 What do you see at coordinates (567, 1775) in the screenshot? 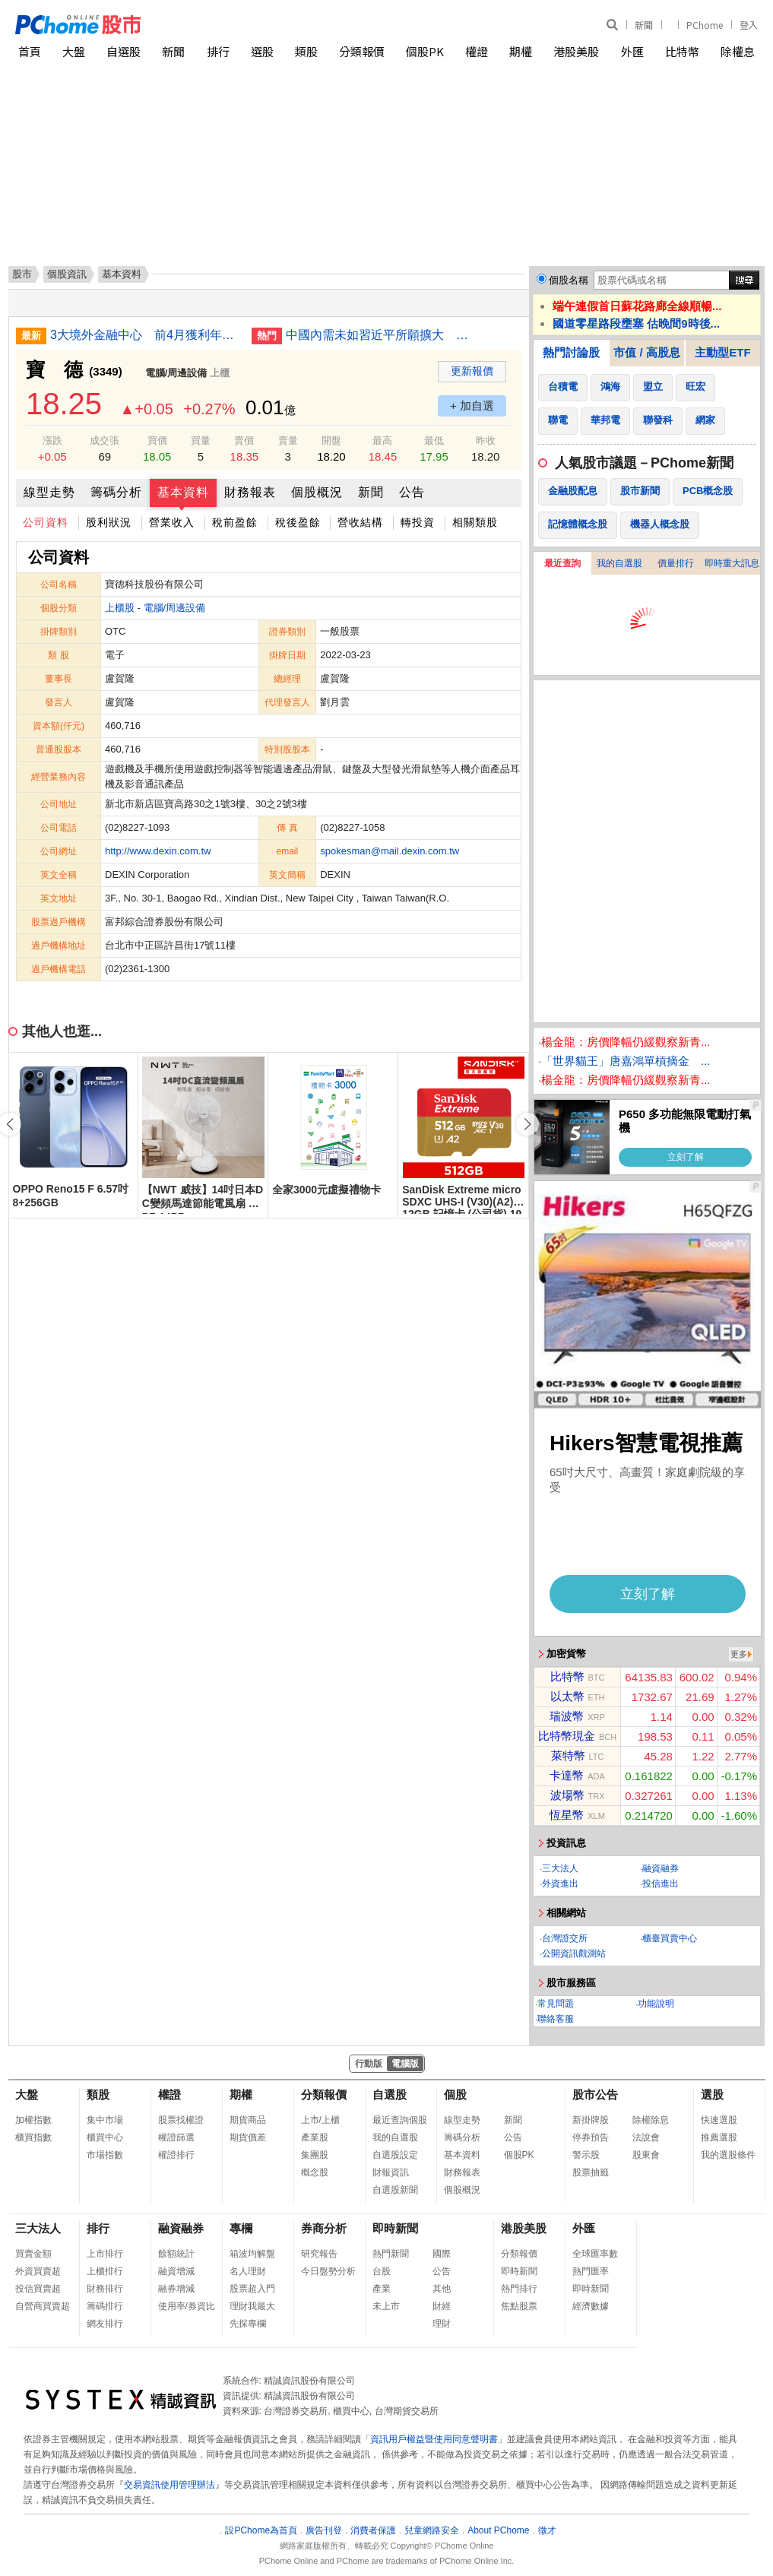
I see `卡達幣` at bounding box center [567, 1775].